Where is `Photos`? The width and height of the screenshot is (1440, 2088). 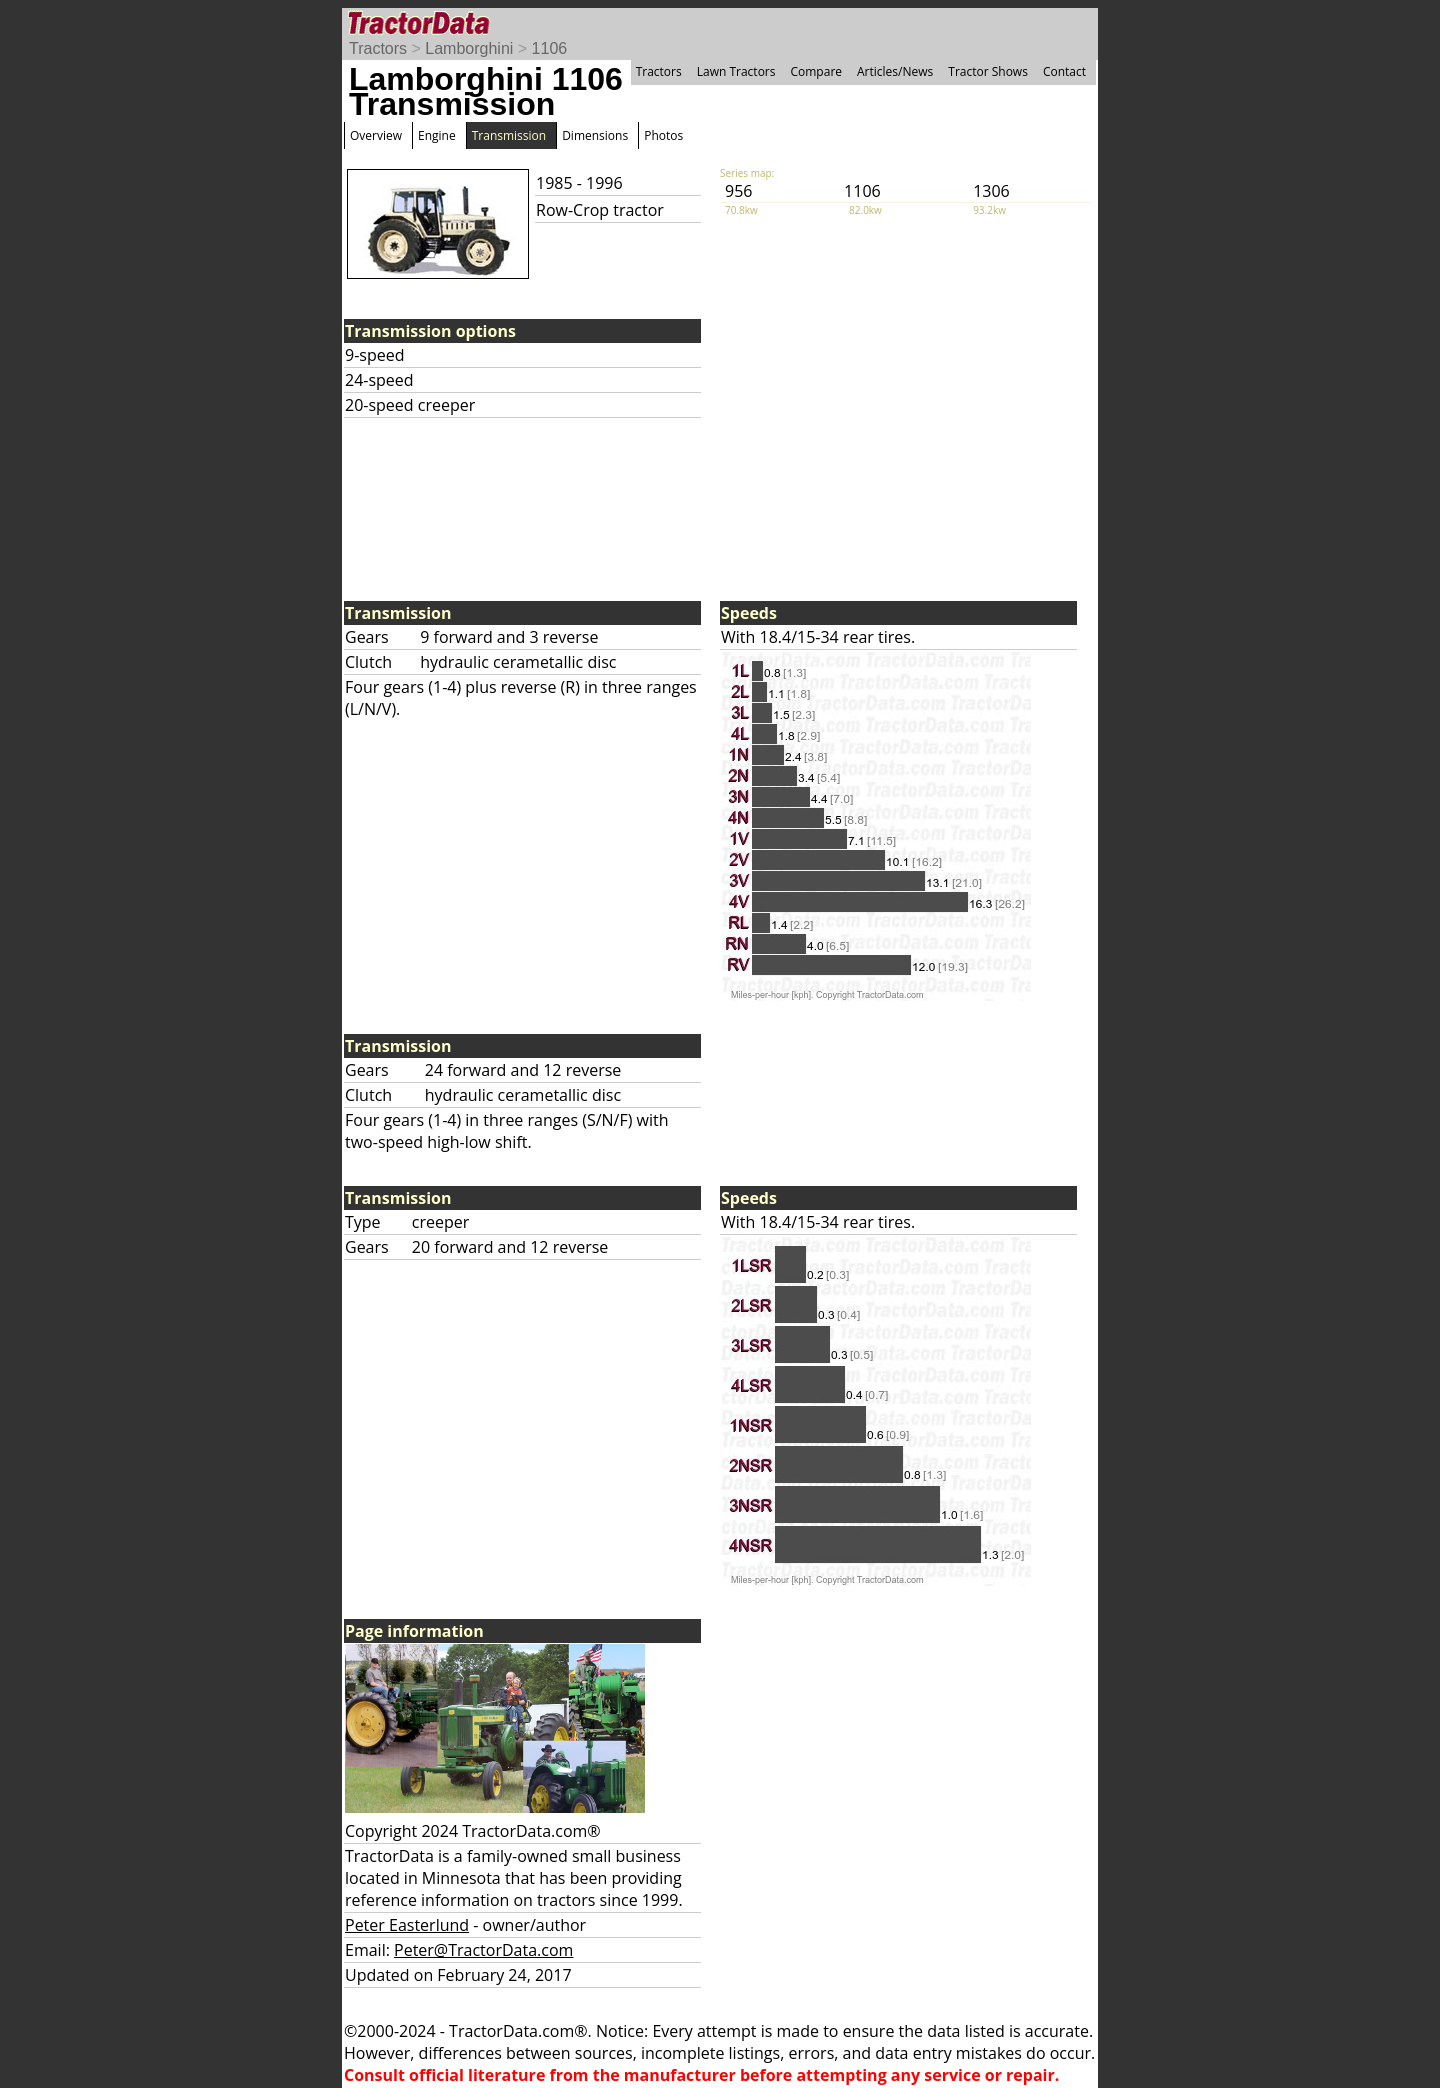
Photos is located at coordinates (663, 135).